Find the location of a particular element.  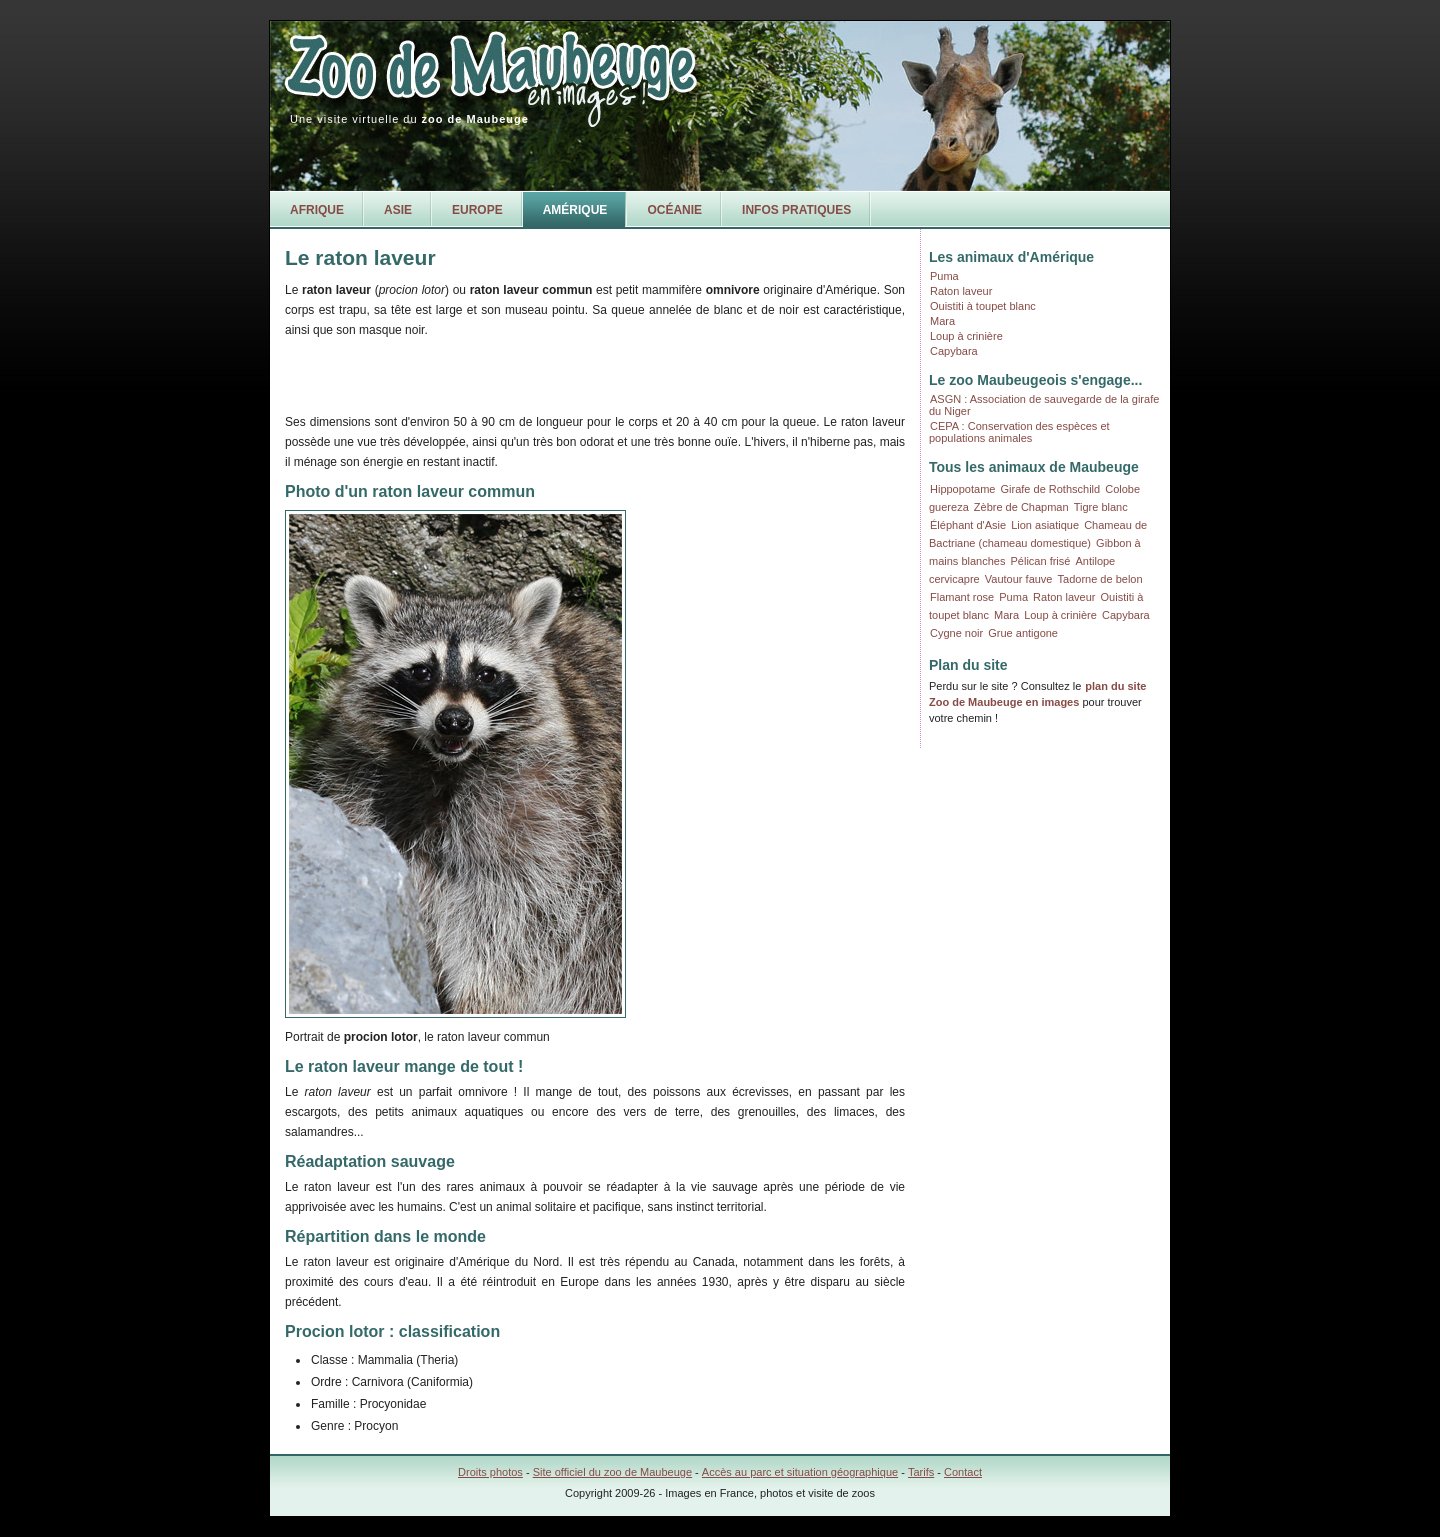

Girafe de Rothschild is located at coordinates (1051, 489).